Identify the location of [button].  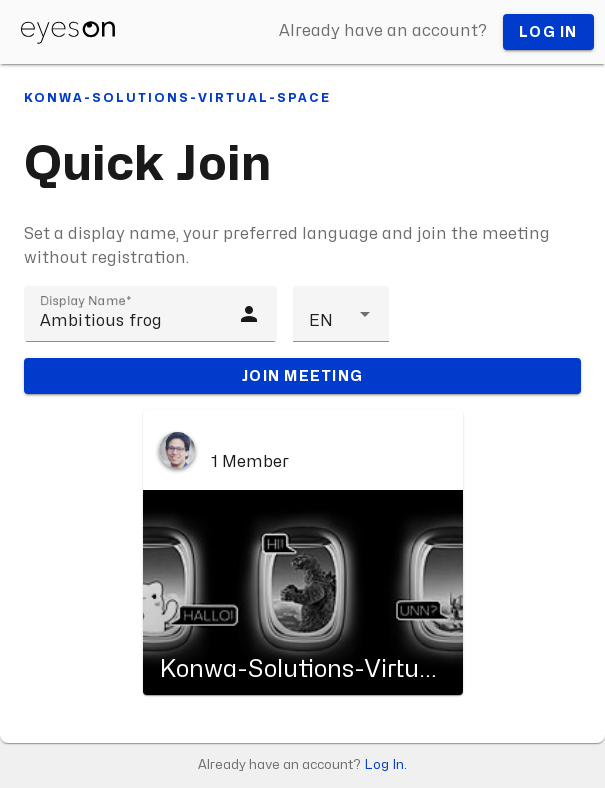
(341, 314).